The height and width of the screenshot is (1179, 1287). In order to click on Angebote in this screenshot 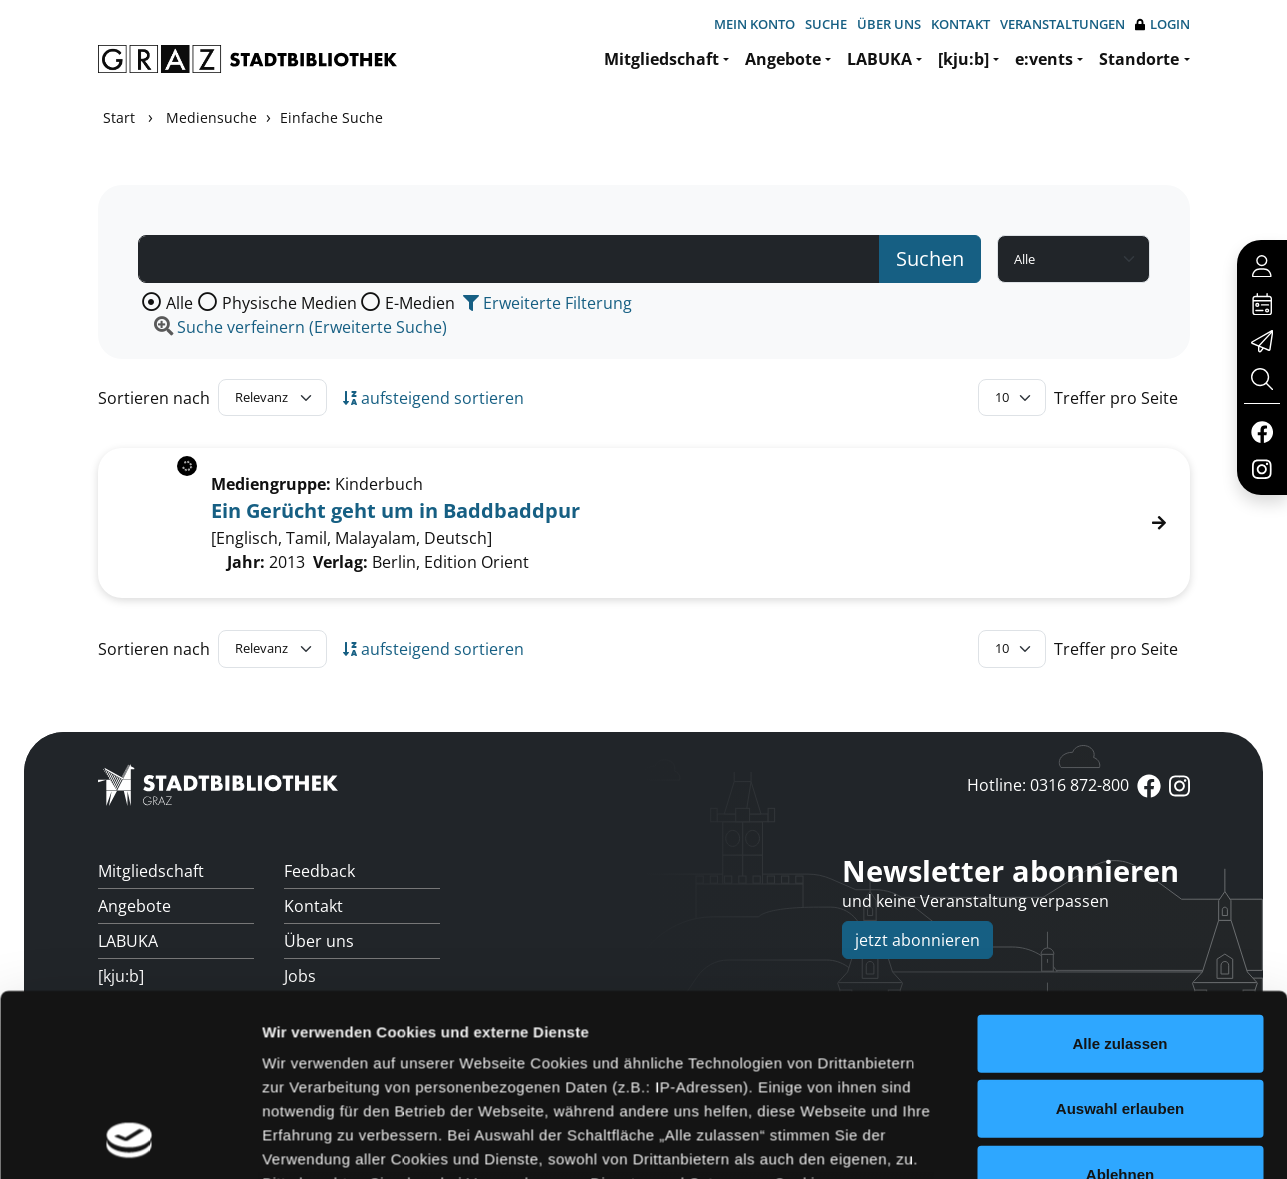, I will do `click(783, 59)`.